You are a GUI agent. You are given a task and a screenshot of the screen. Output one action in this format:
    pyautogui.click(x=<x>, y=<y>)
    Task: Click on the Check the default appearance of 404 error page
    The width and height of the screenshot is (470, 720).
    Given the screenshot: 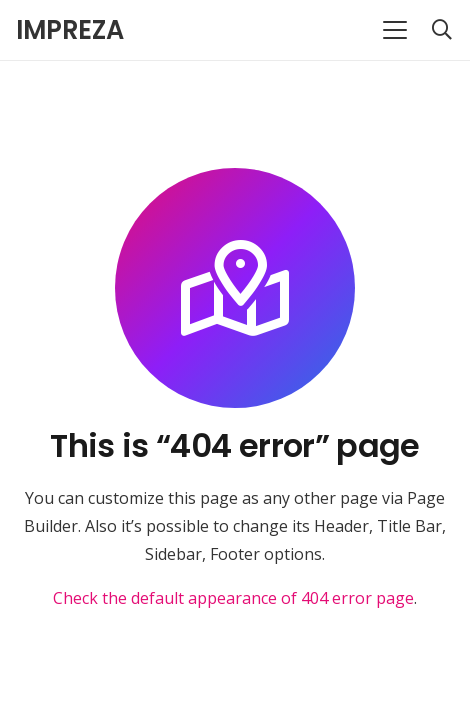 What is the action you would take?
    pyautogui.click(x=233, y=598)
    